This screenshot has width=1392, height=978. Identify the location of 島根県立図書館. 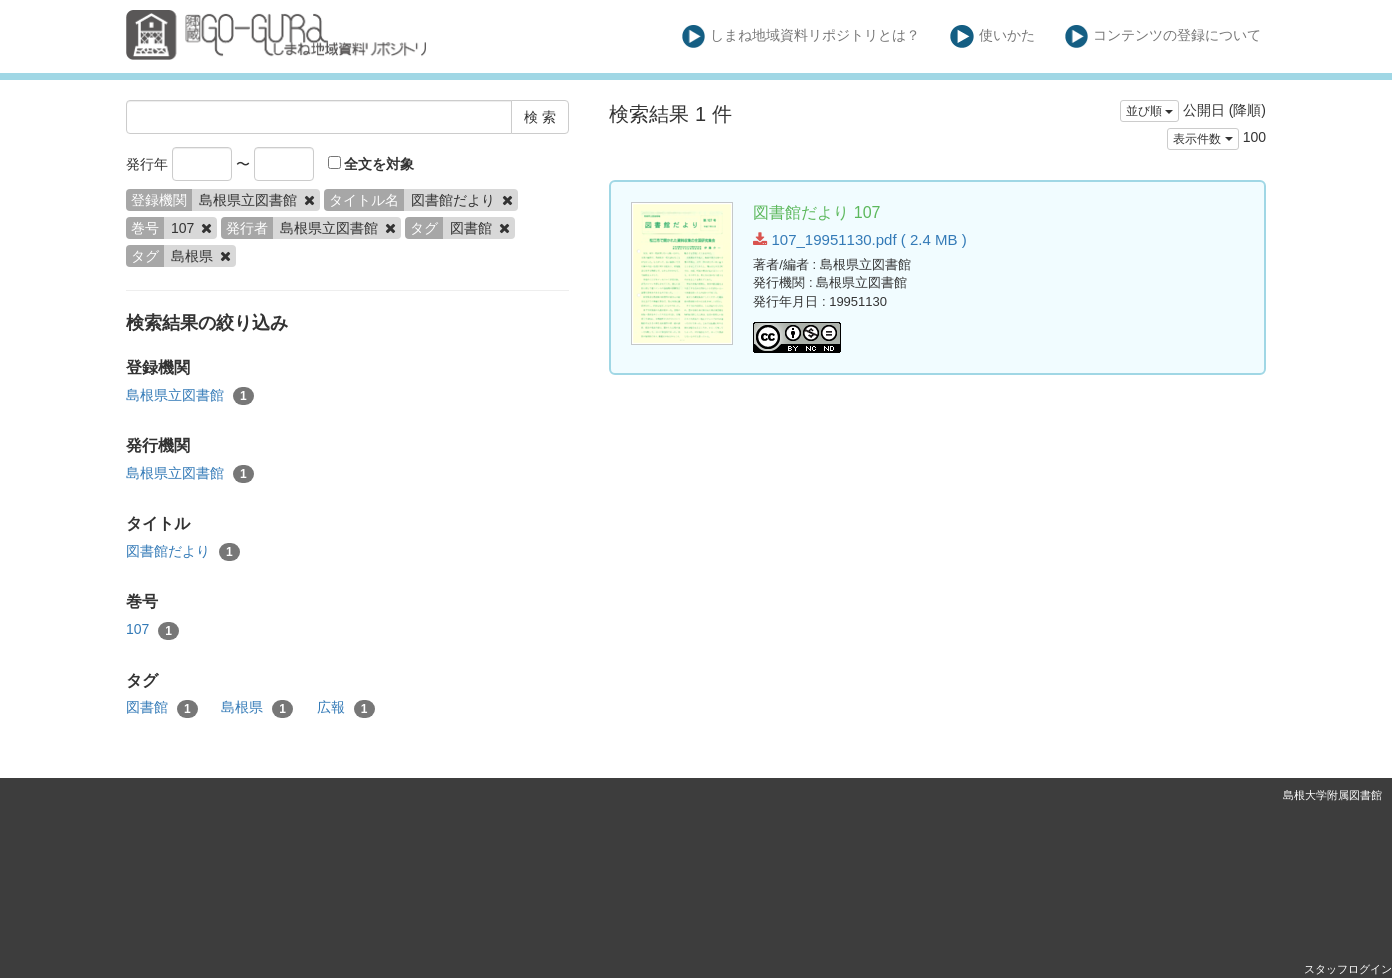
(190, 396).